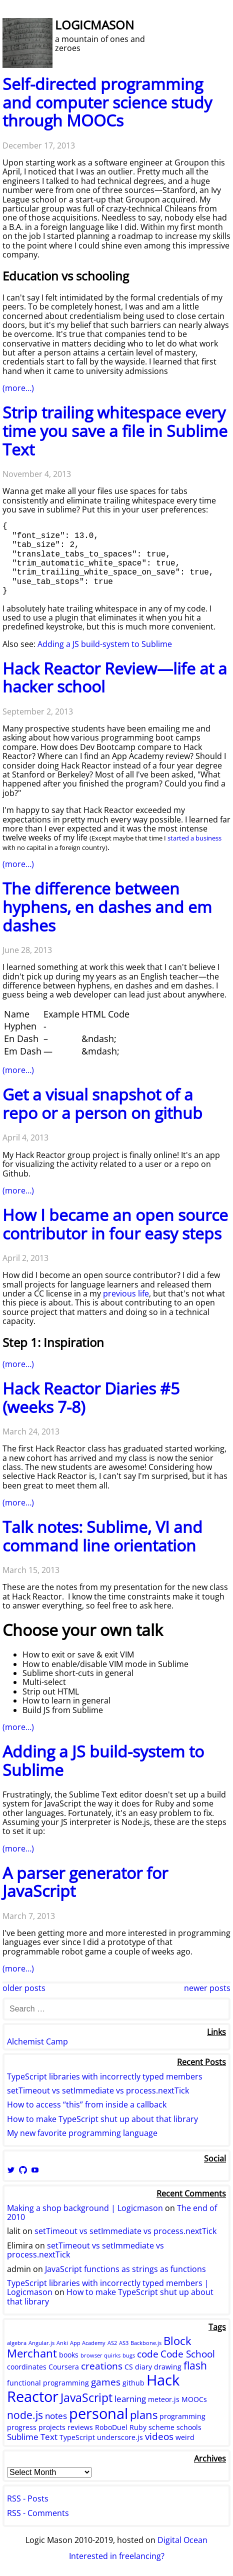  What do you see at coordinates (147, 2354) in the screenshot?
I see `code [code (4 items)]` at bounding box center [147, 2354].